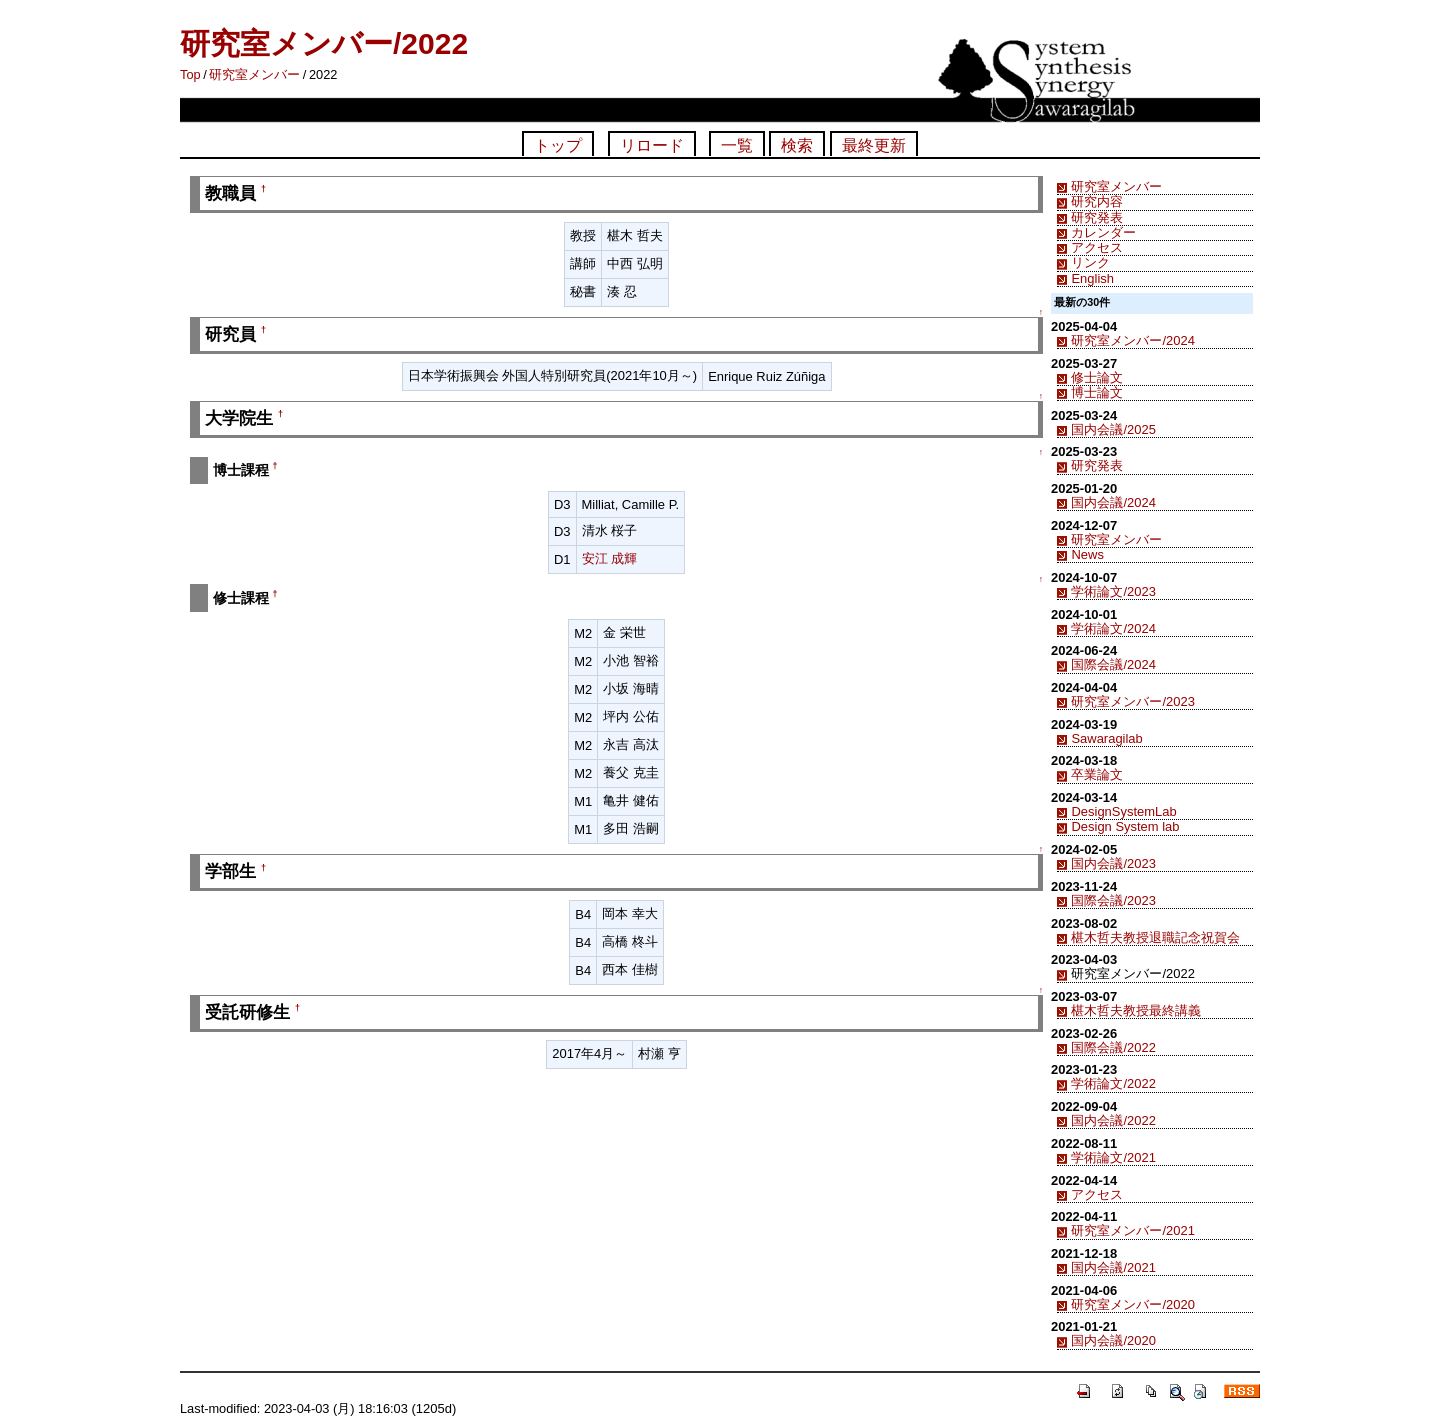  Describe the element at coordinates (1097, 774) in the screenshot. I see `卒業論文` at that location.